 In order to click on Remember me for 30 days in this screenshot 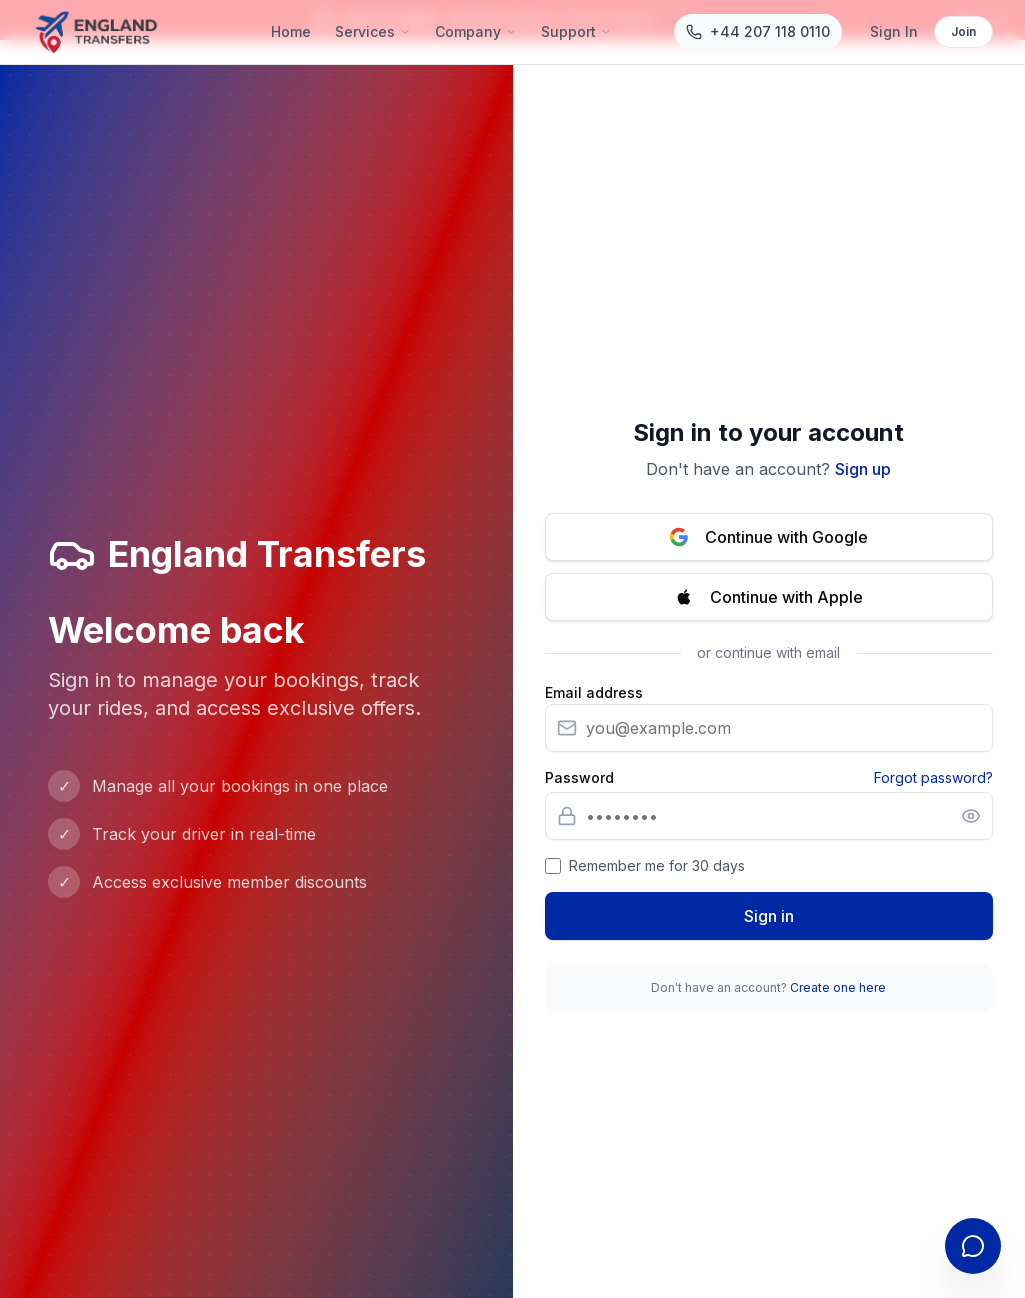, I will do `click(657, 865)`.